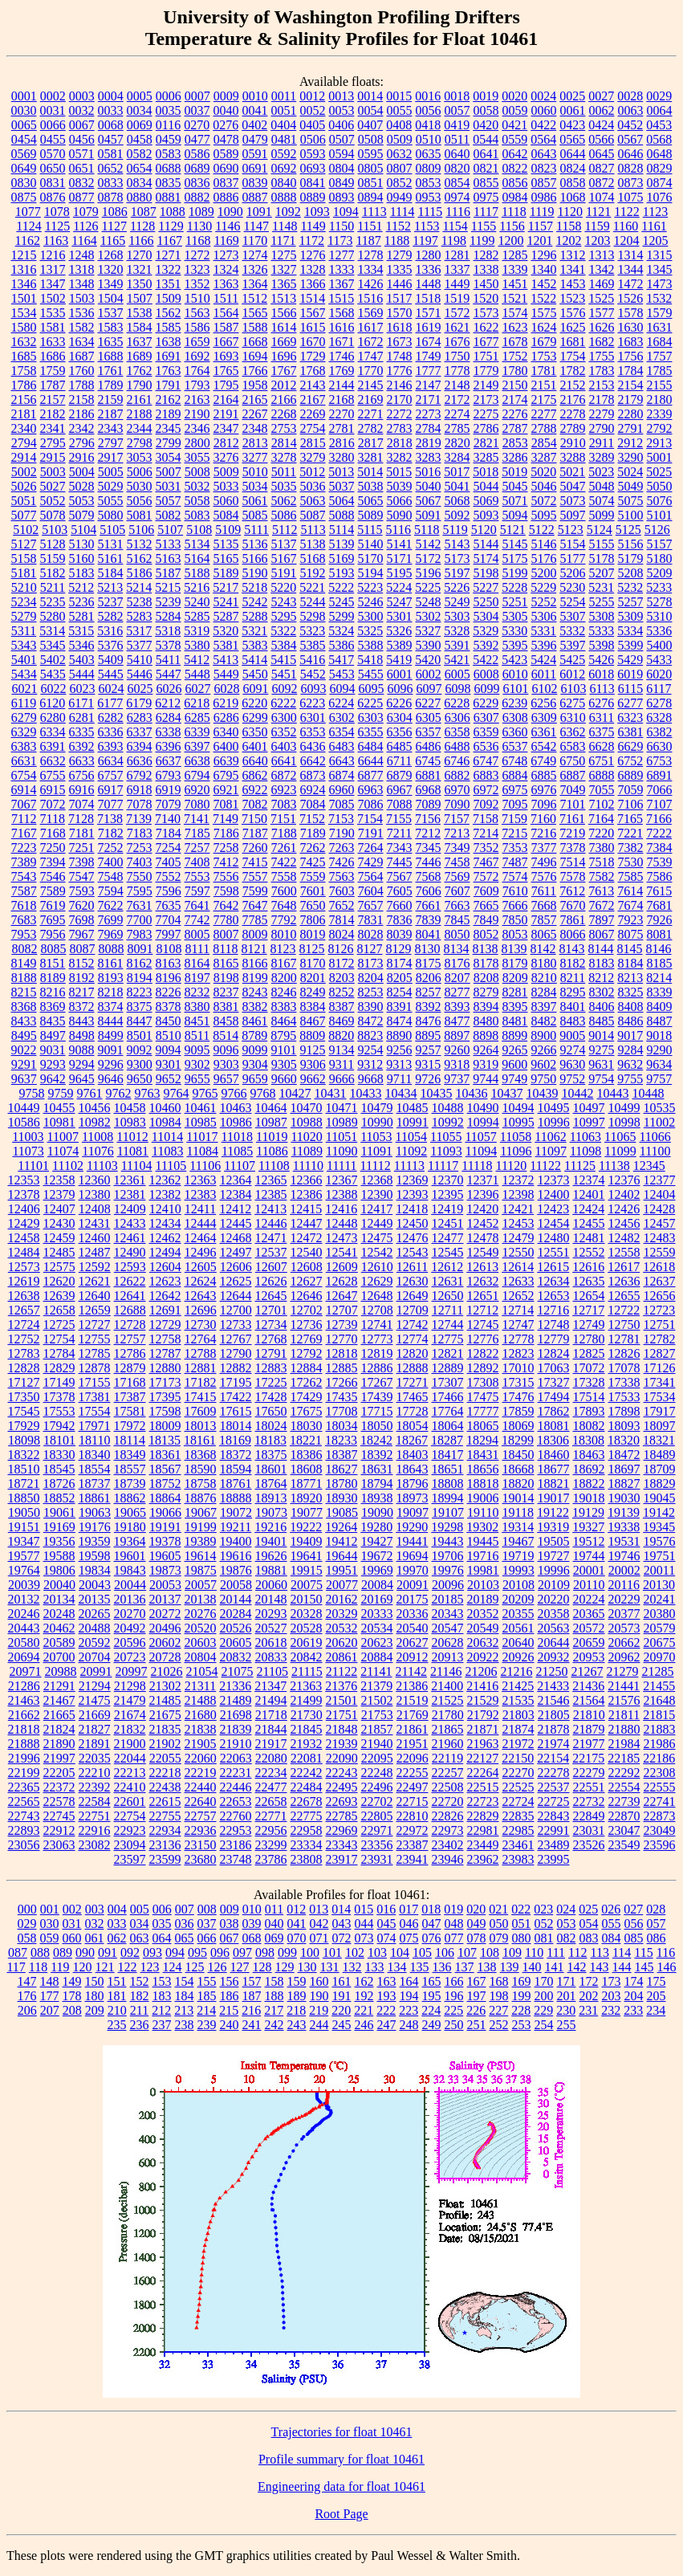 The height and width of the screenshot is (2576, 683). Describe the element at coordinates (486, 891) in the screenshot. I see `7609` at that location.